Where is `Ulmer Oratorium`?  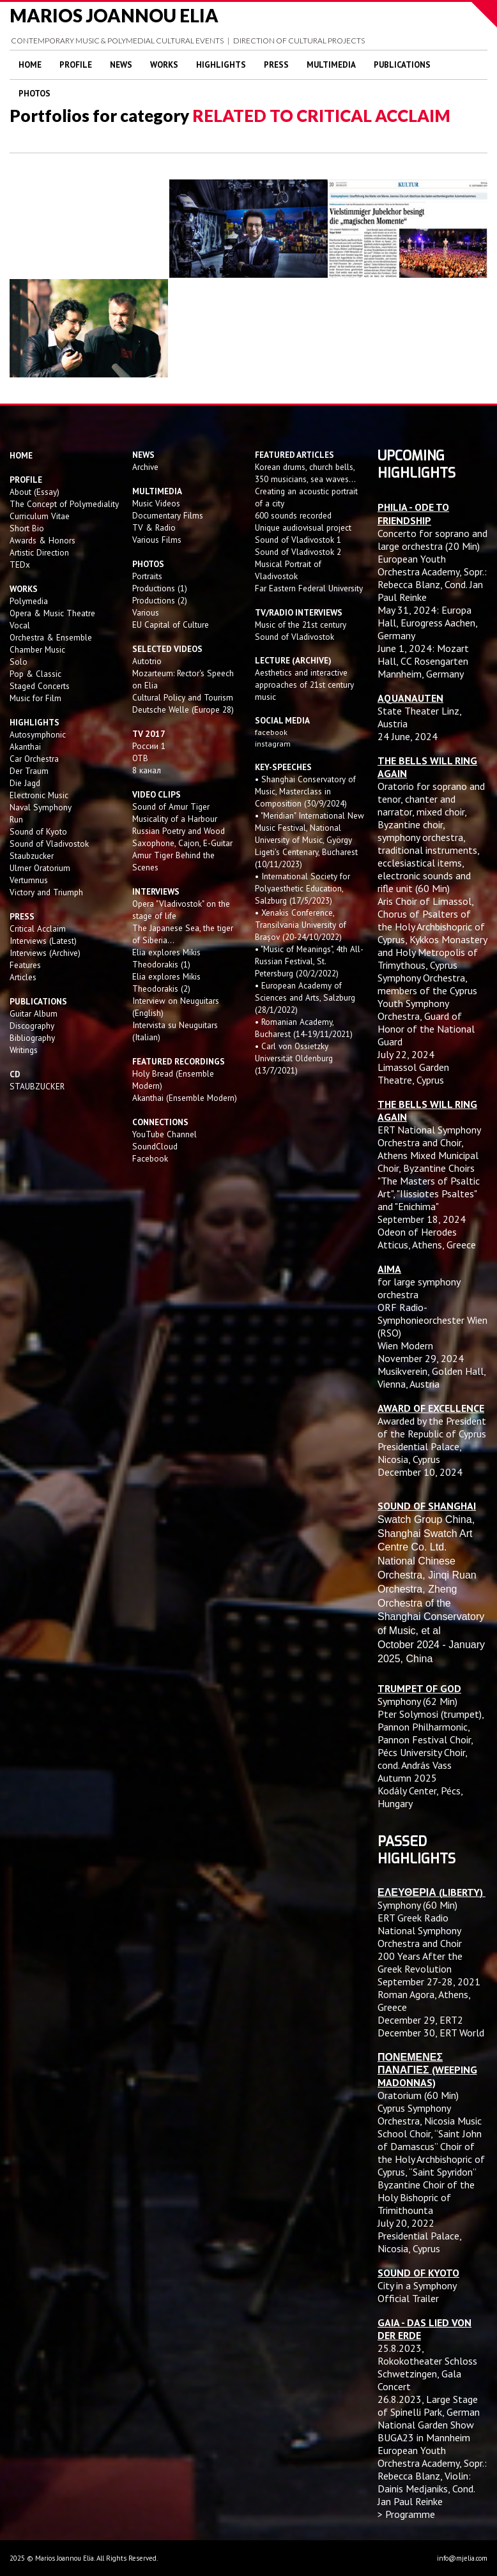
Ulmer Oratorium is located at coordinates (40, 868).